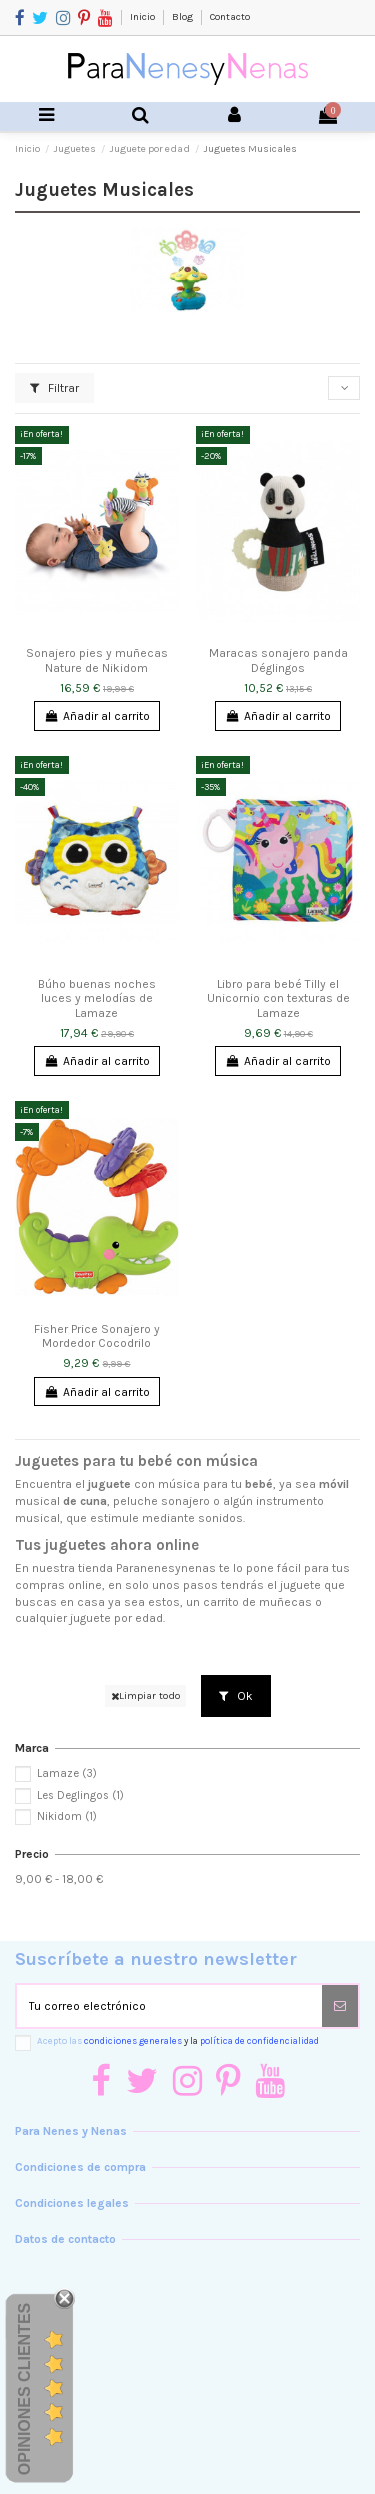 The image size is (375, 2494). Describe the element at coordinates (178, 2040) in the screenshot. I see `Acepto las` at that location.